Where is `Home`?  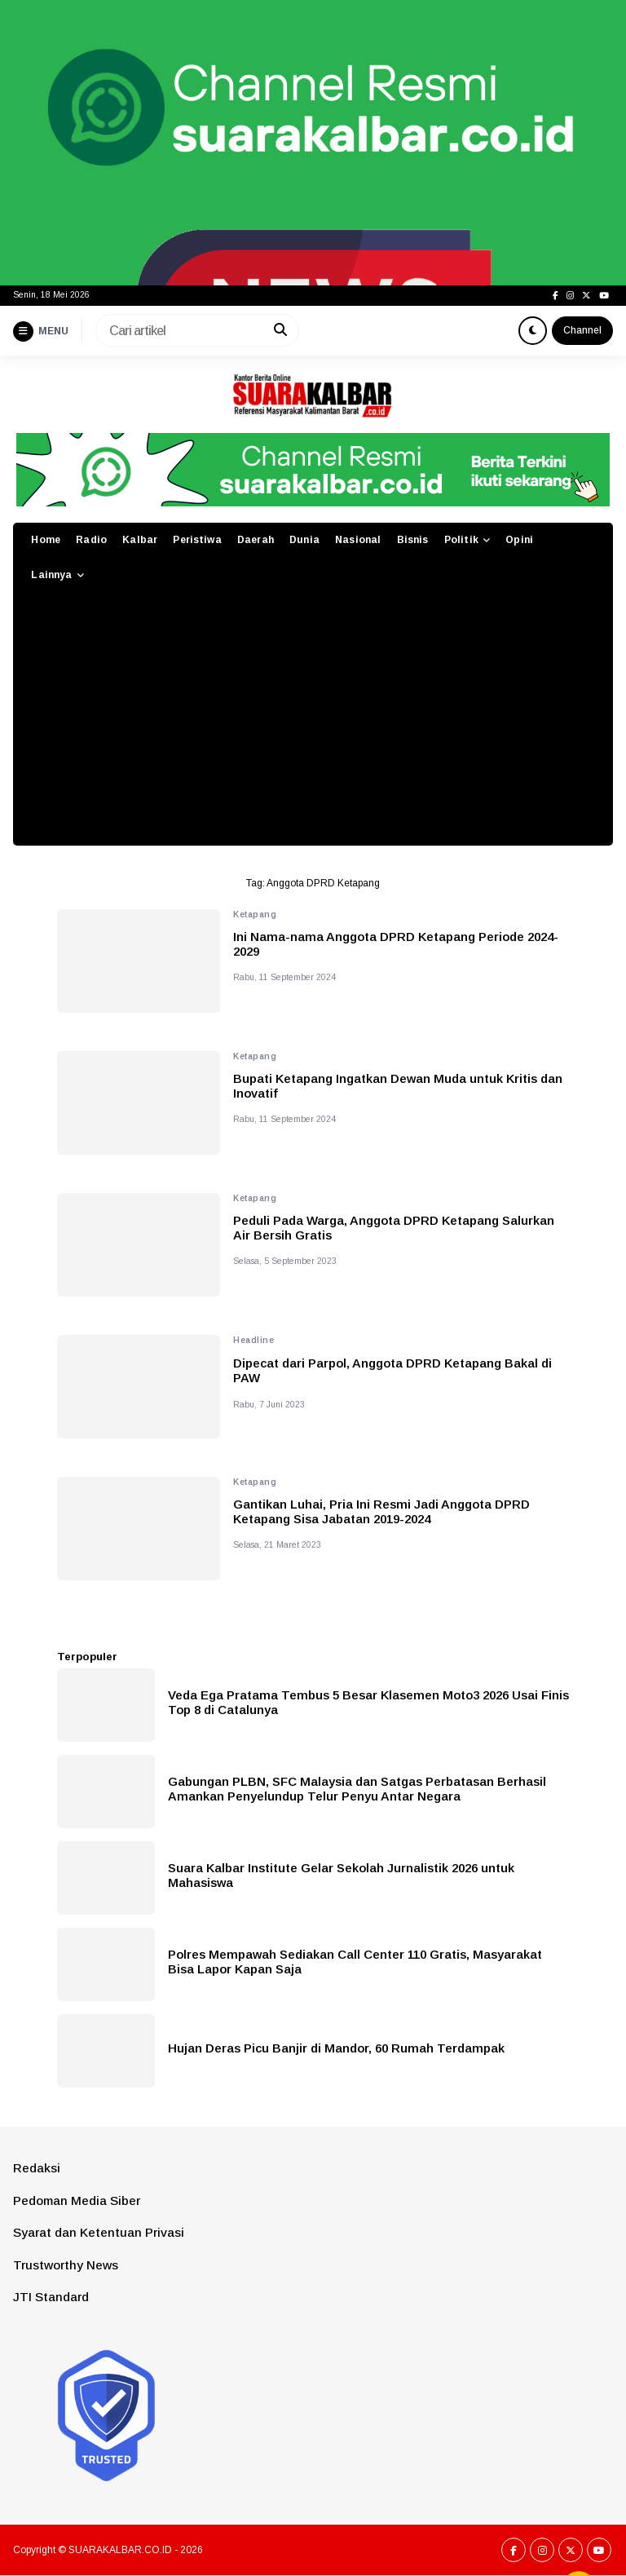 Home is located at coordinates (45, 540).